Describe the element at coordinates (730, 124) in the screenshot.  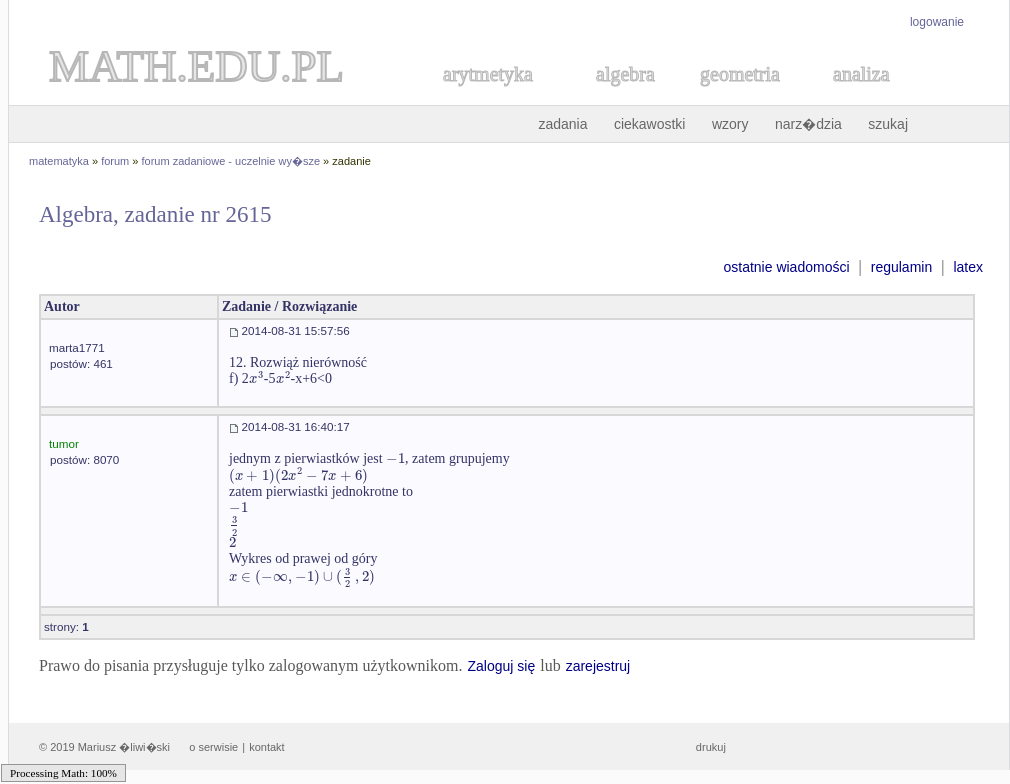
I see `wzory` at that location.